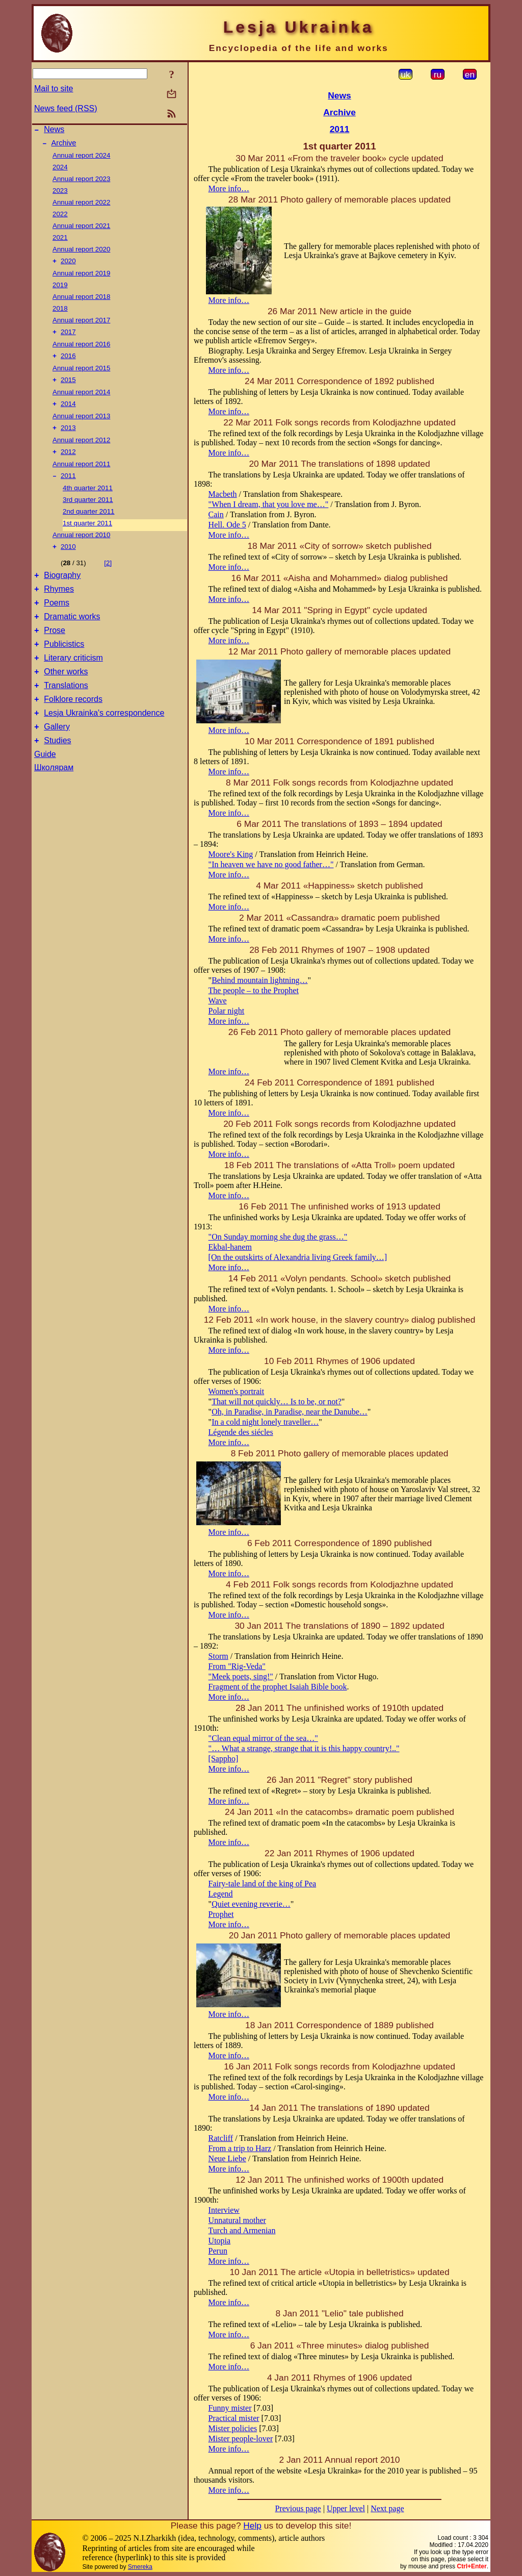  What do you see at coordinates (64, 665) in the screenshot?
I see `Publicistics` at bounding box center [64, 665].